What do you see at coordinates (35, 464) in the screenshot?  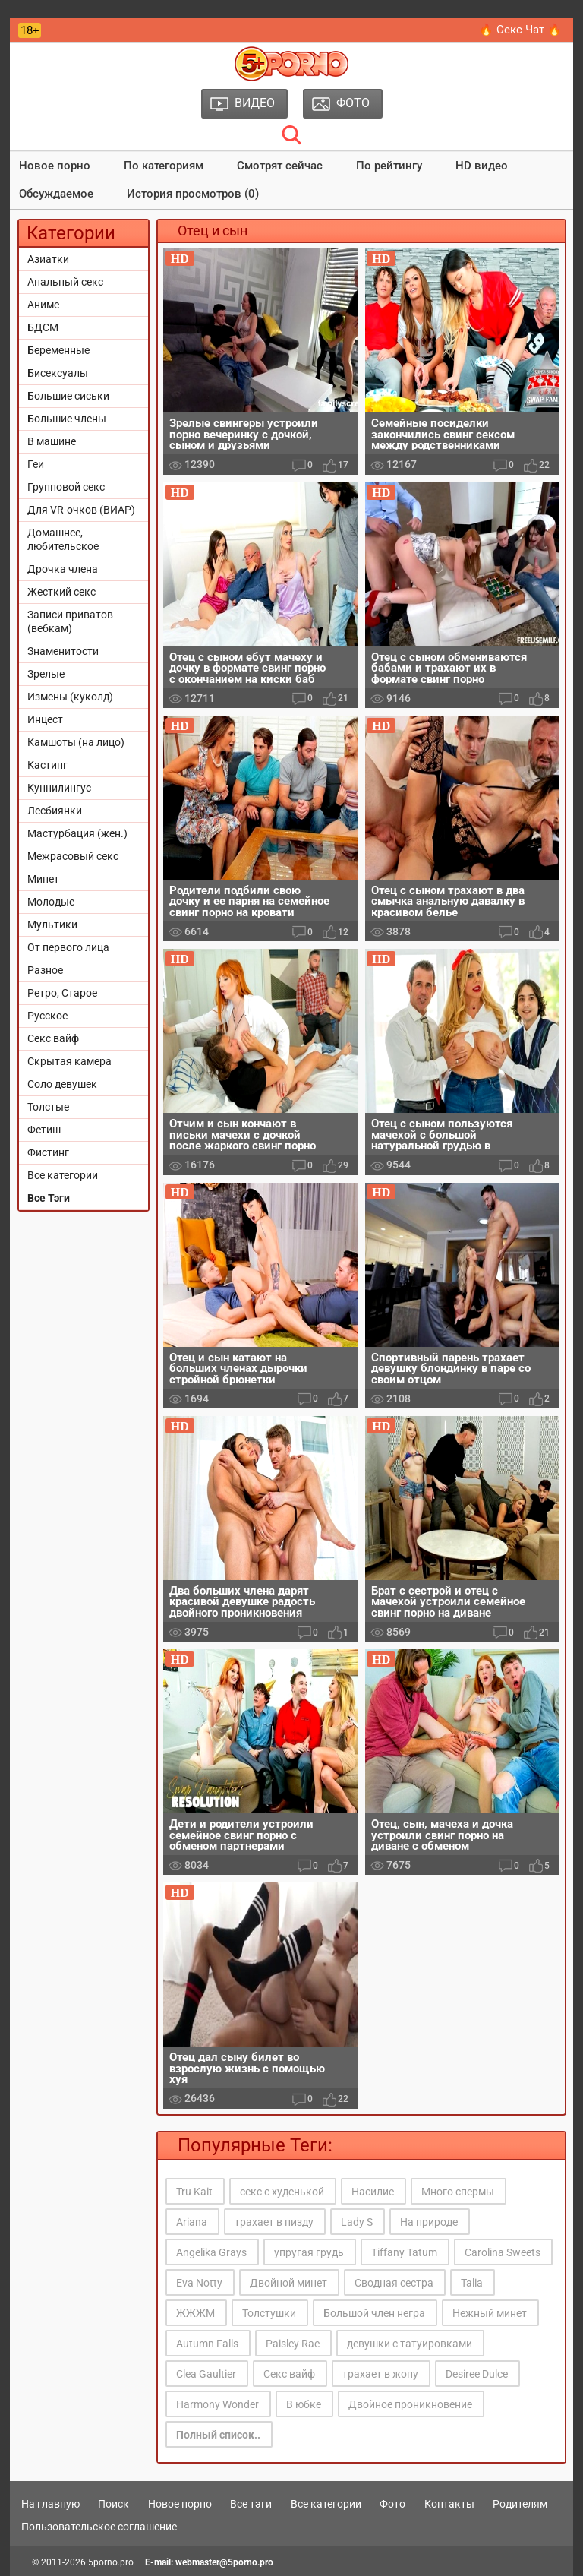 I see `Геи` at bounding box center [35, 464].